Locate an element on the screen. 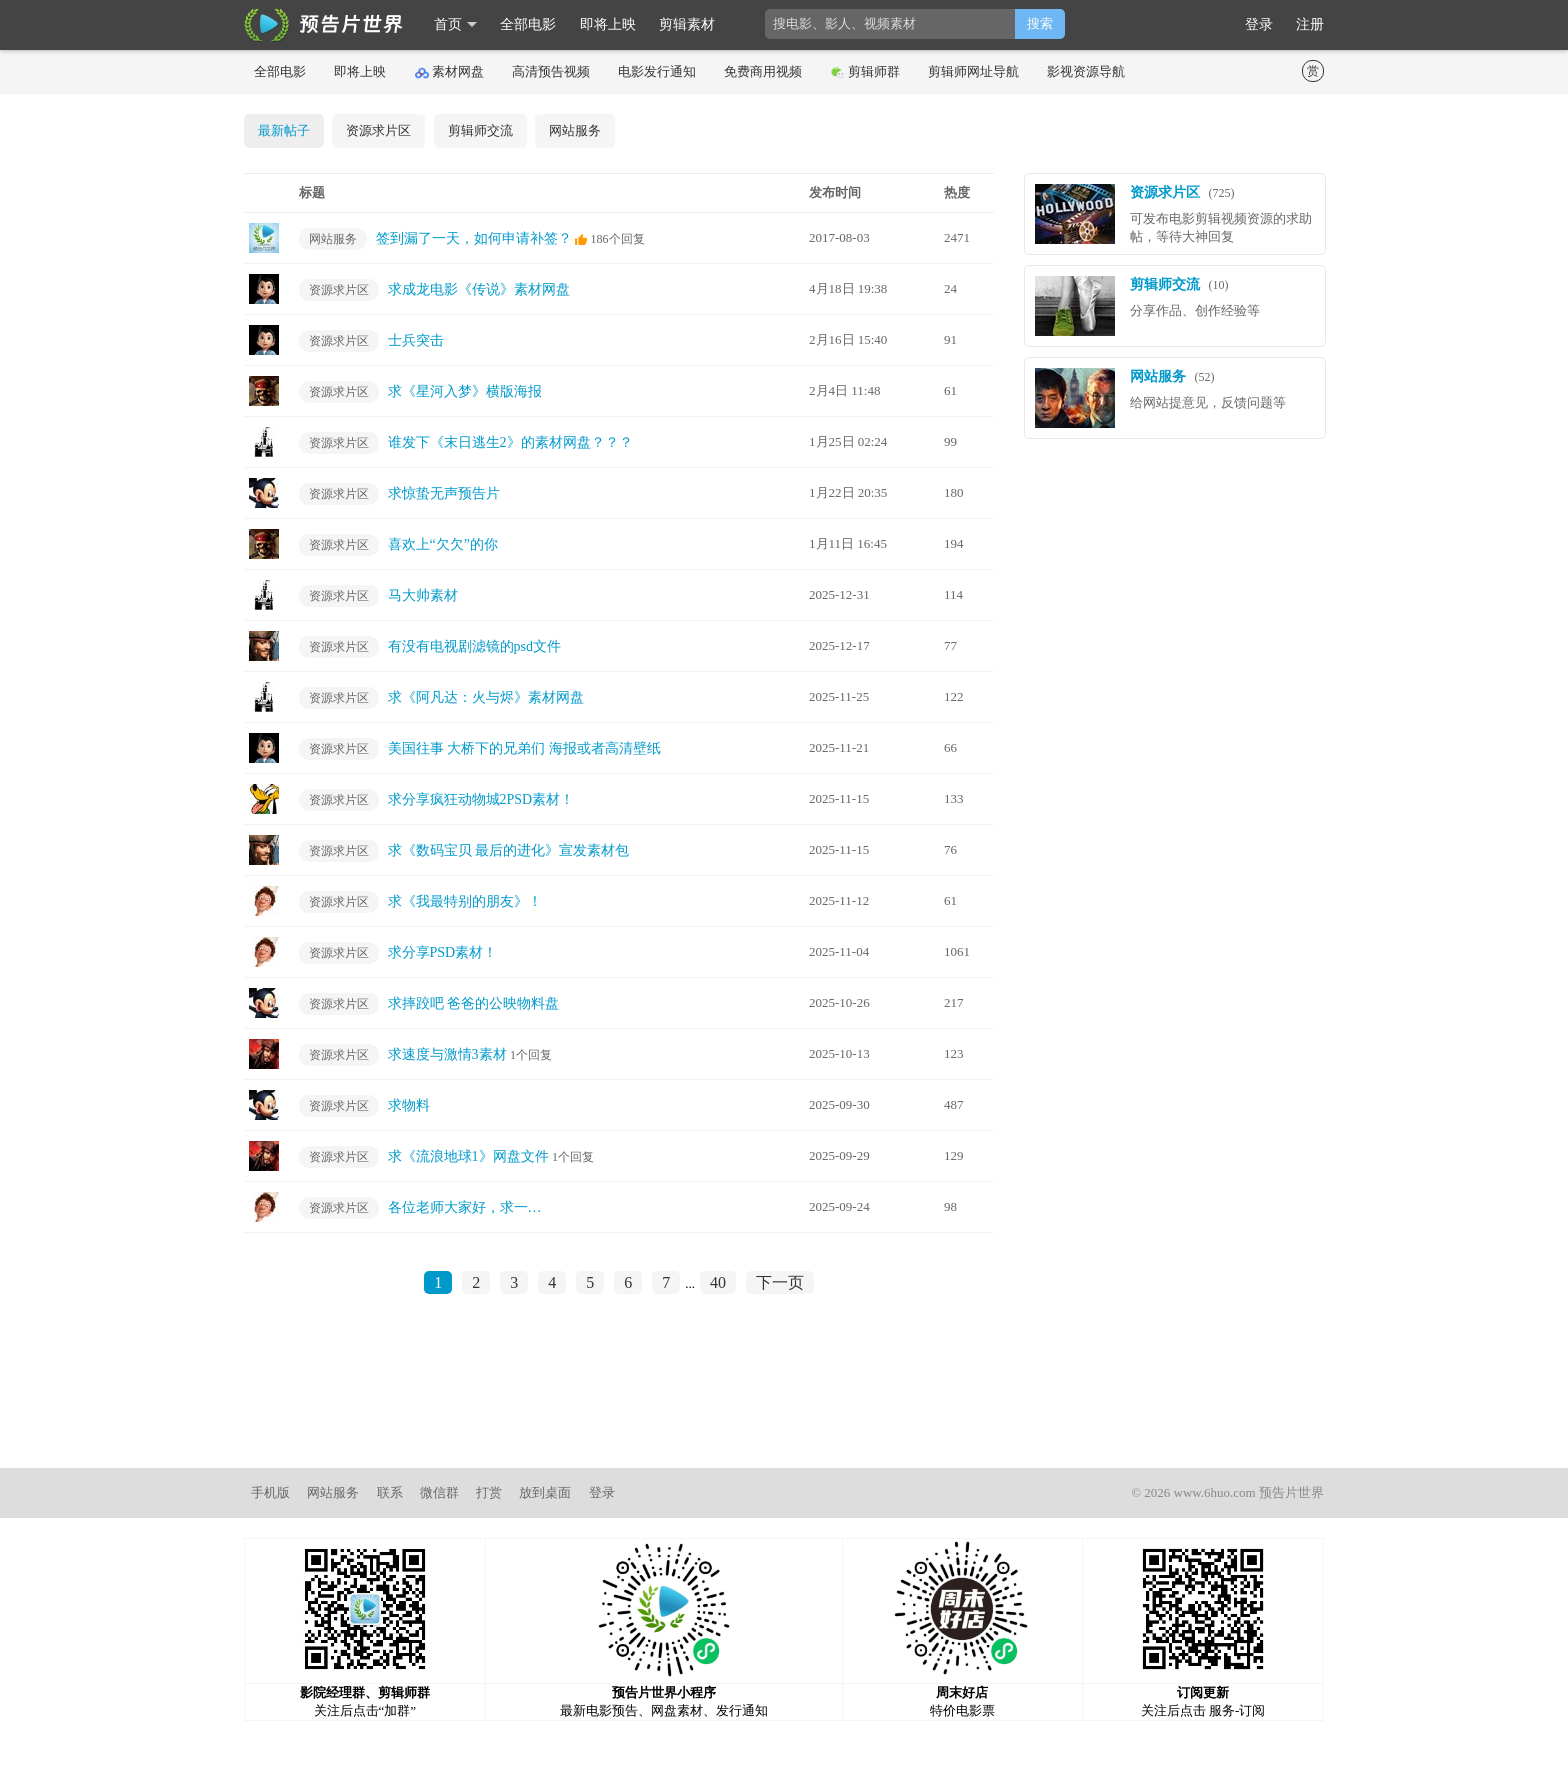 This screenshot has height=1771, width=1568. 马大帅素材 is located at coordinates (423, 595).